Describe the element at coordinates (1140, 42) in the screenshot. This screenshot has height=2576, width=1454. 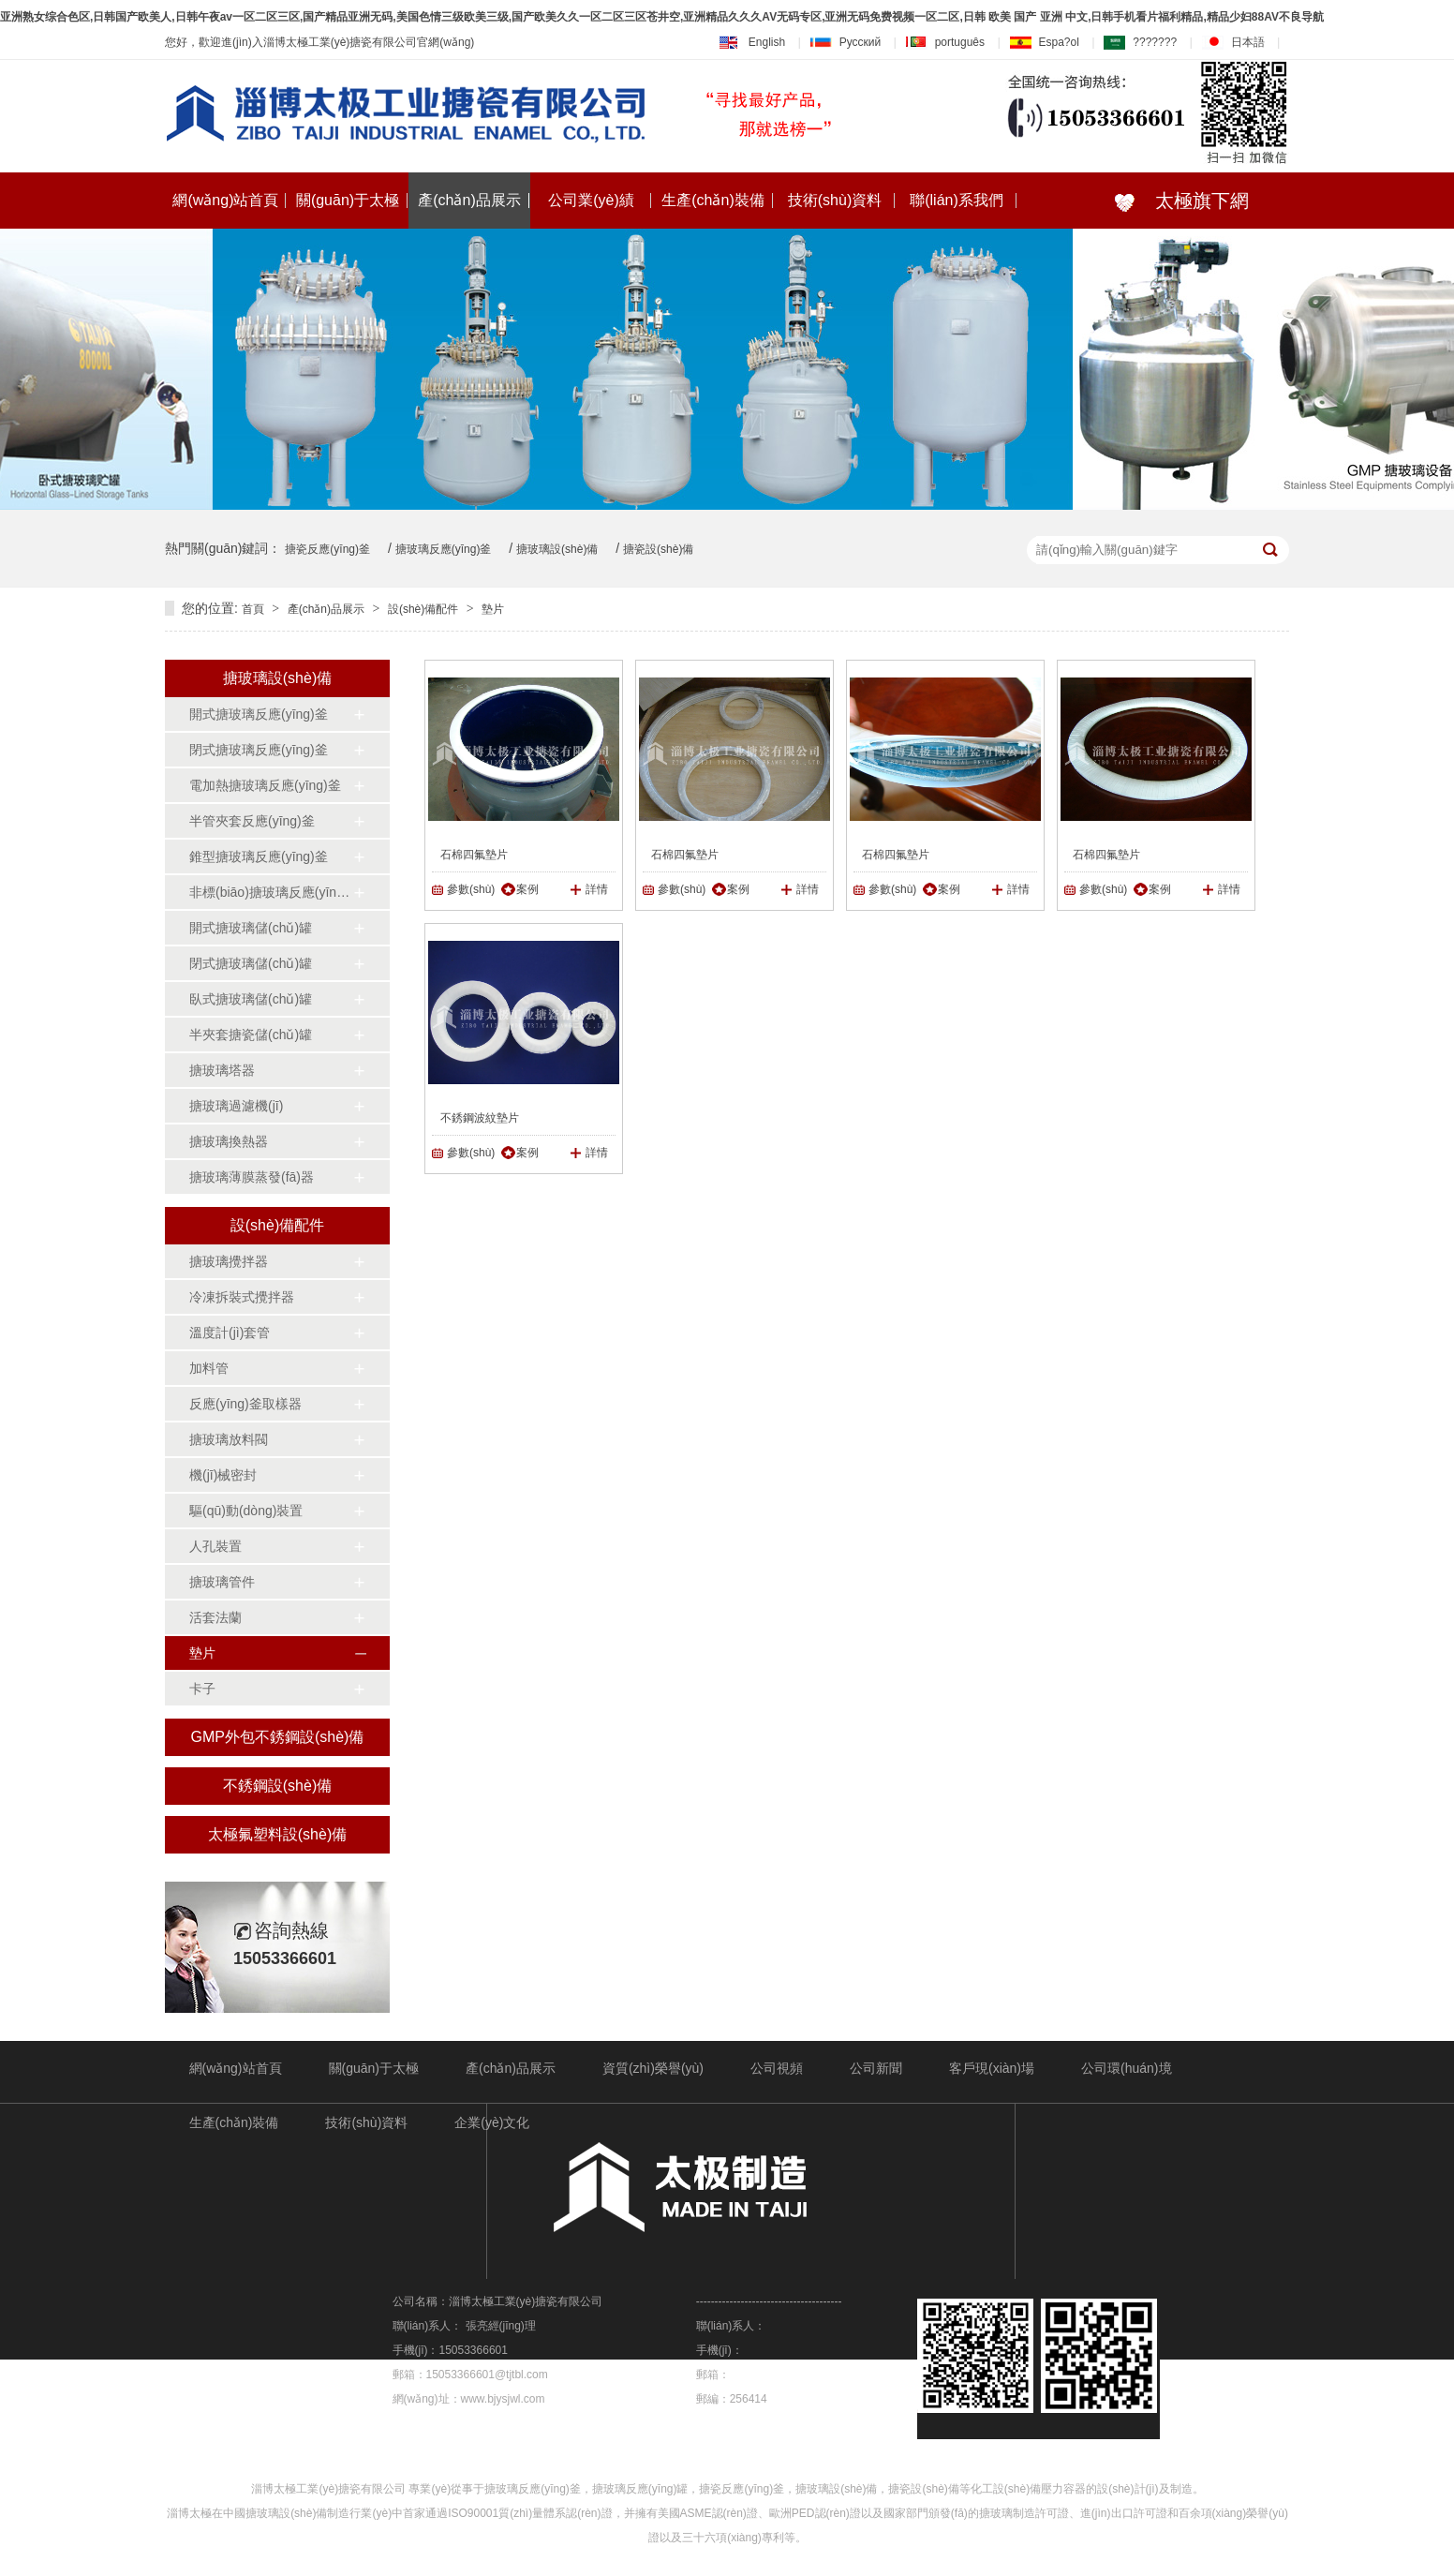
I see `???????` at that location.